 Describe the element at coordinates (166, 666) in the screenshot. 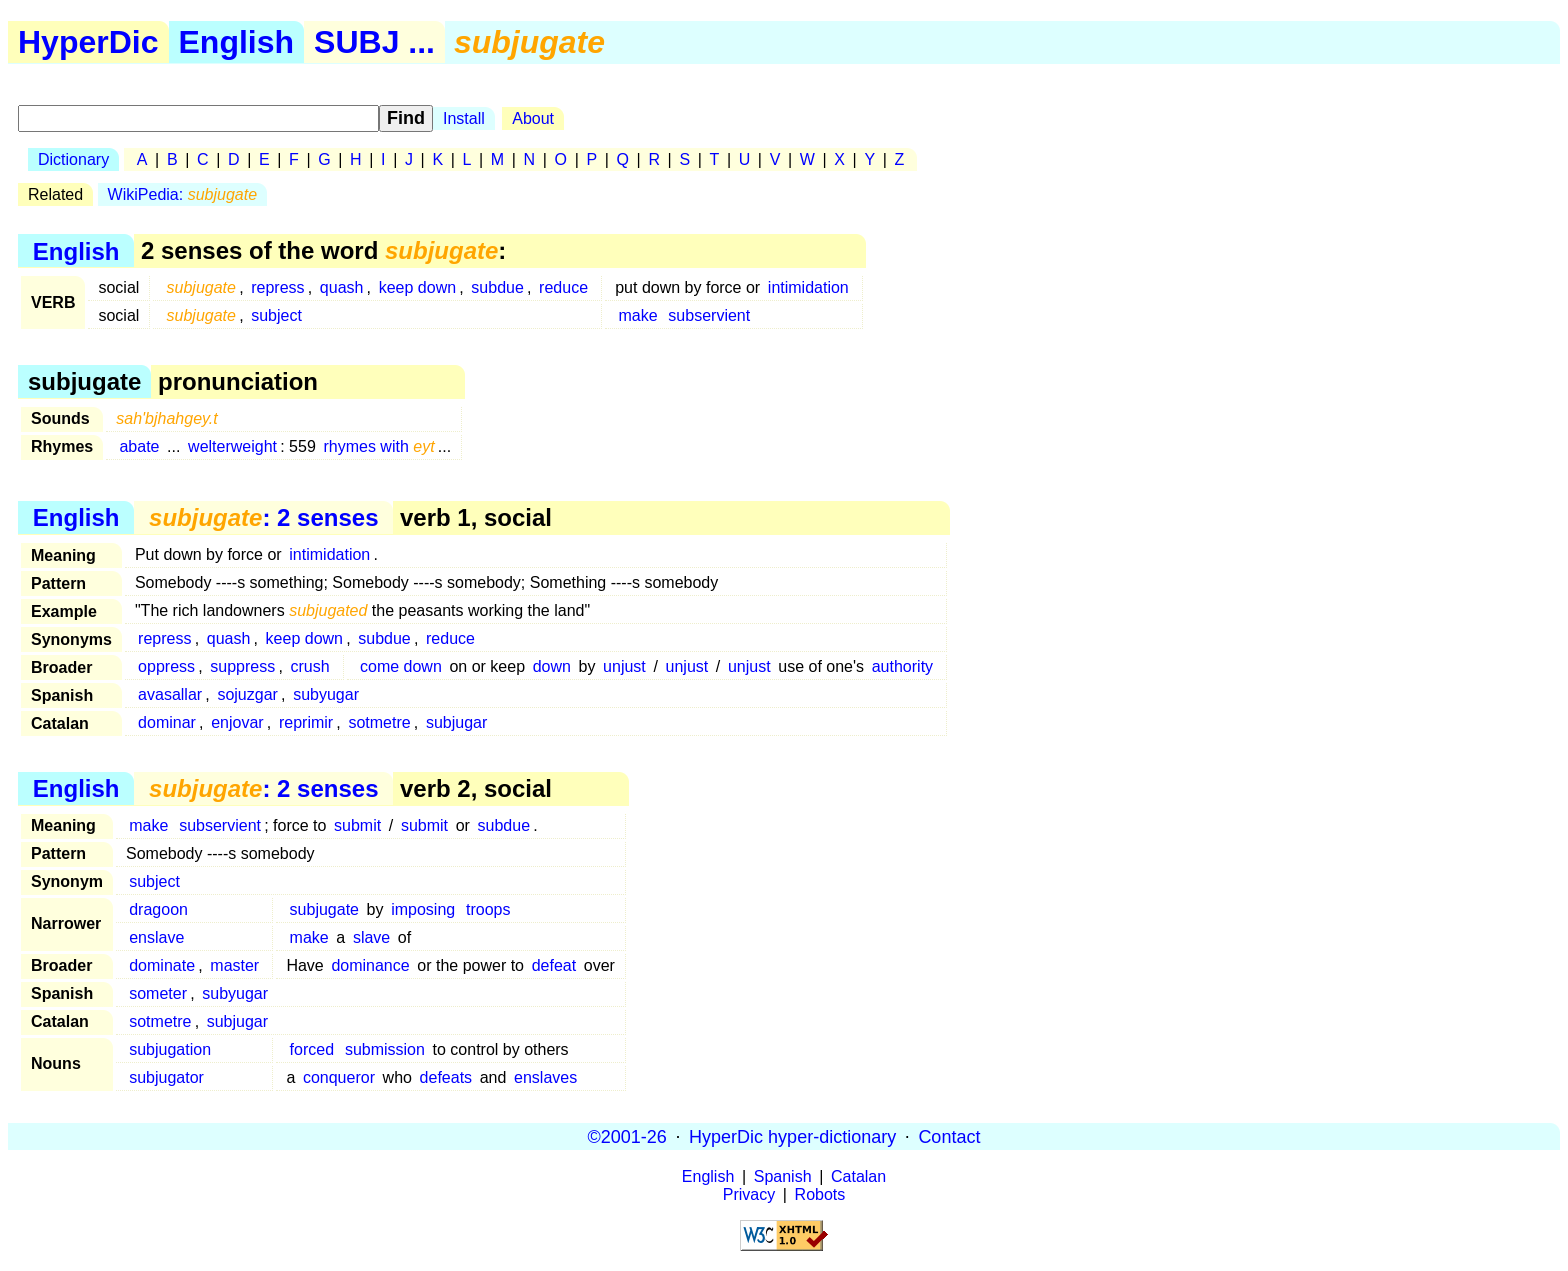

I see `oppress` at that location.